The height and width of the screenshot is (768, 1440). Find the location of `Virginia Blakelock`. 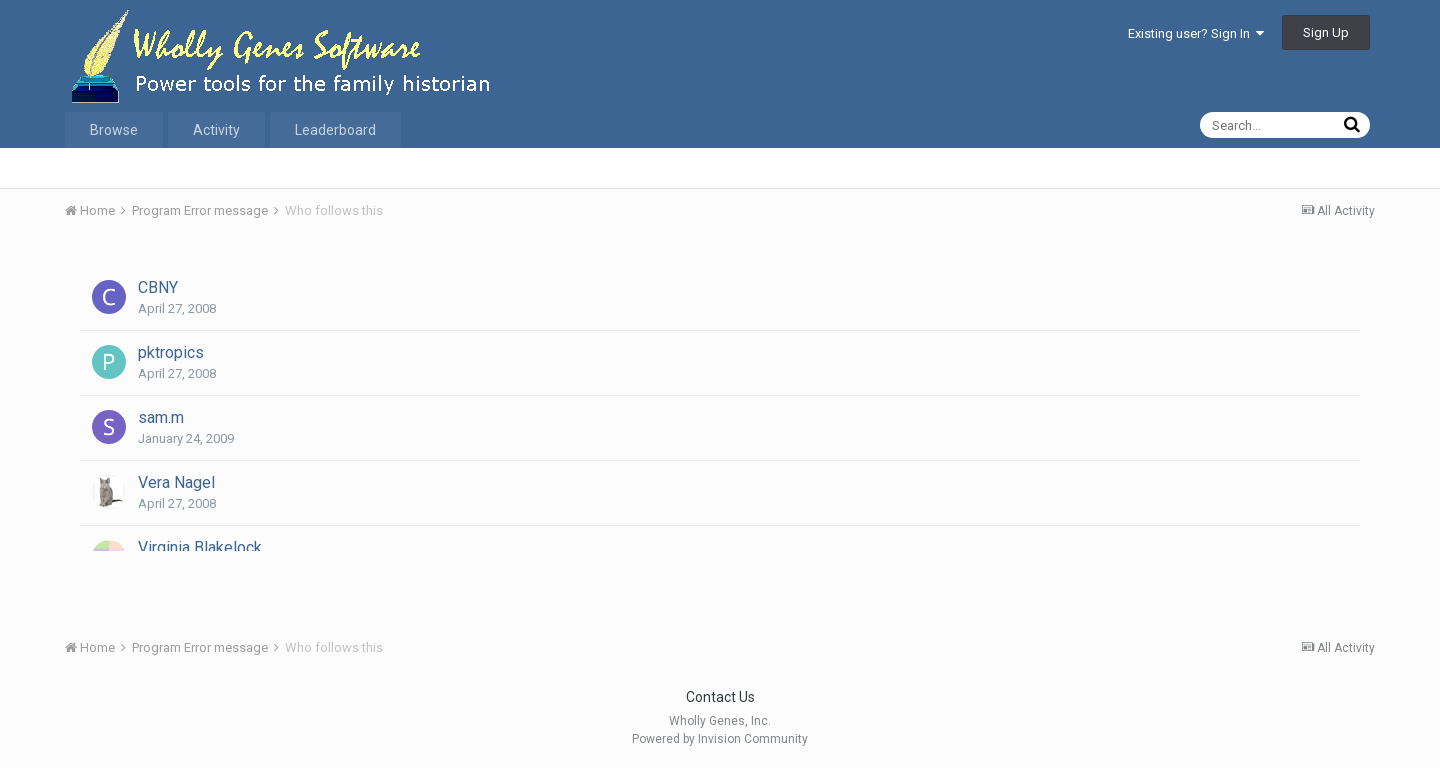

Virginia Blakelock is located at coordinates (200, 547).